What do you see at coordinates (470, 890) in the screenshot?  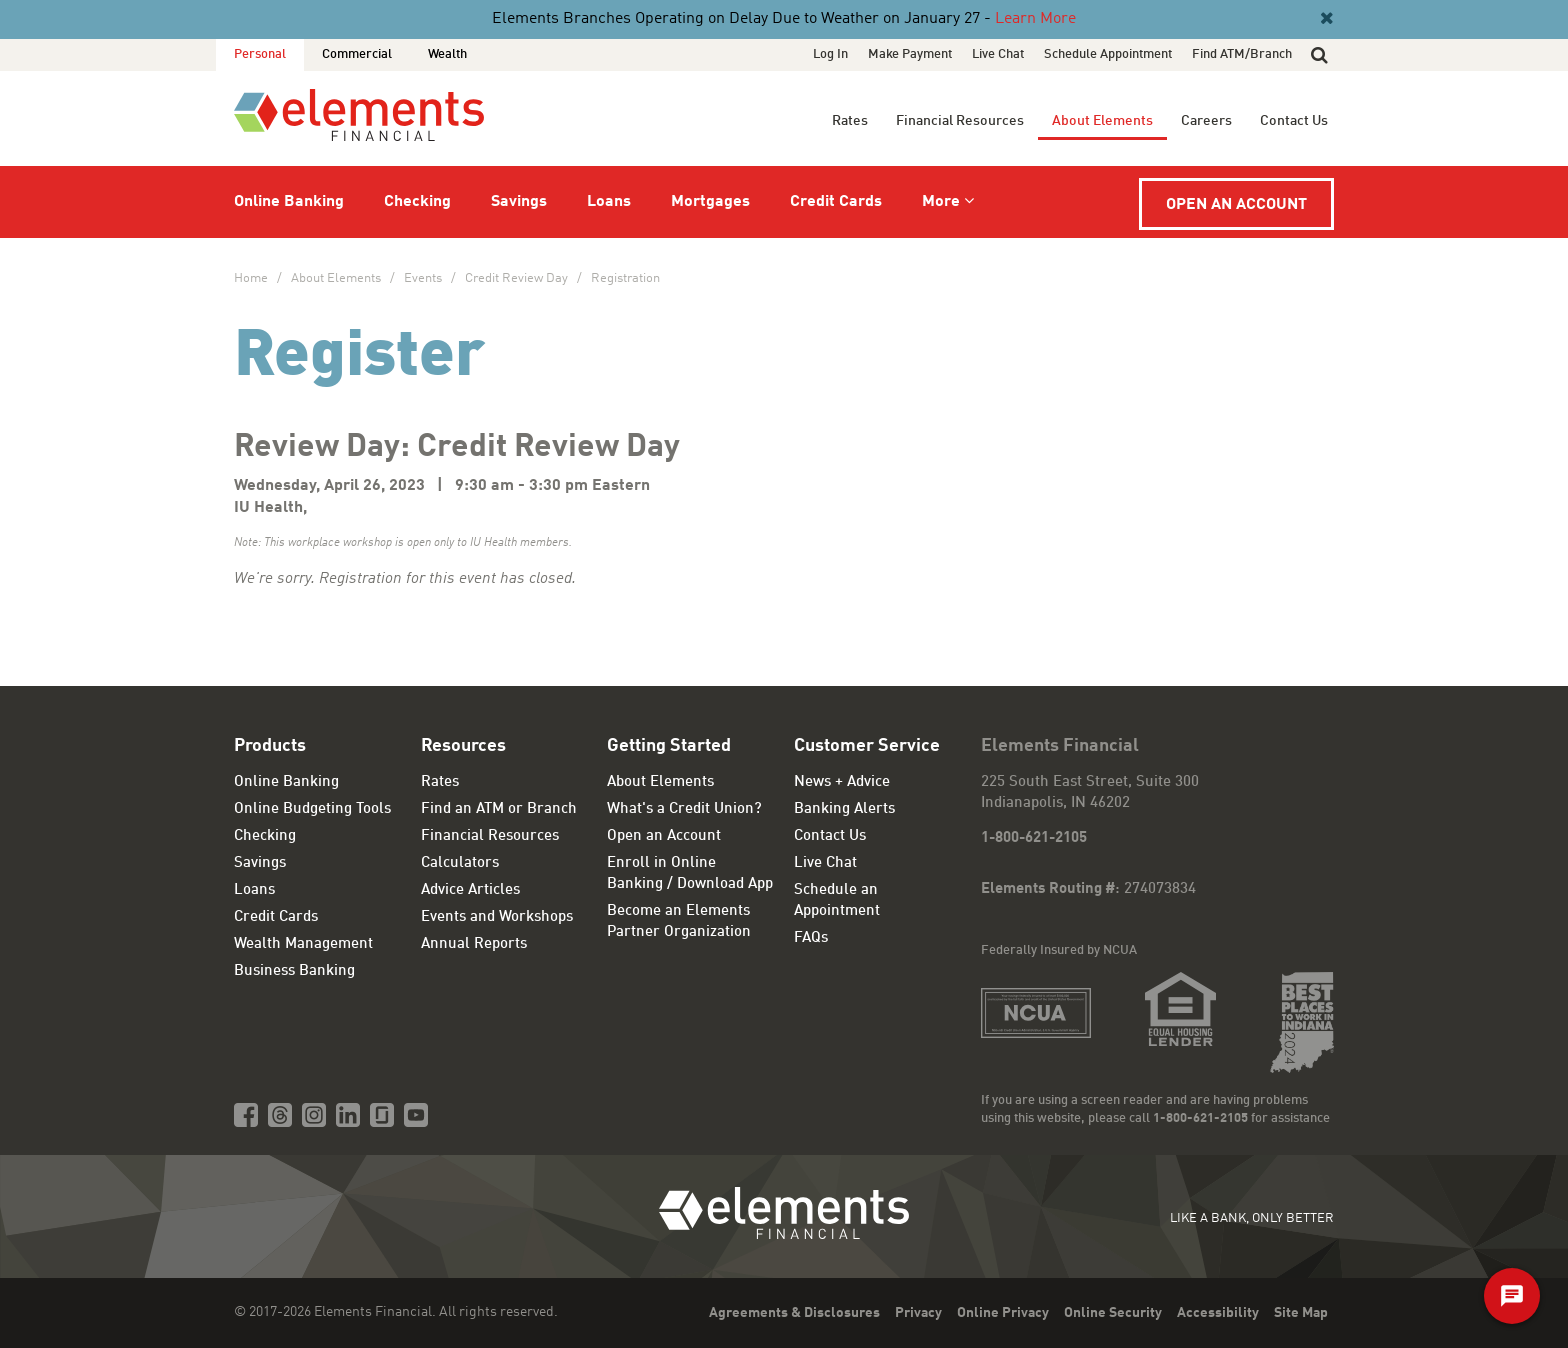 I see `Advice Articles` at bounding box center [470, 890].